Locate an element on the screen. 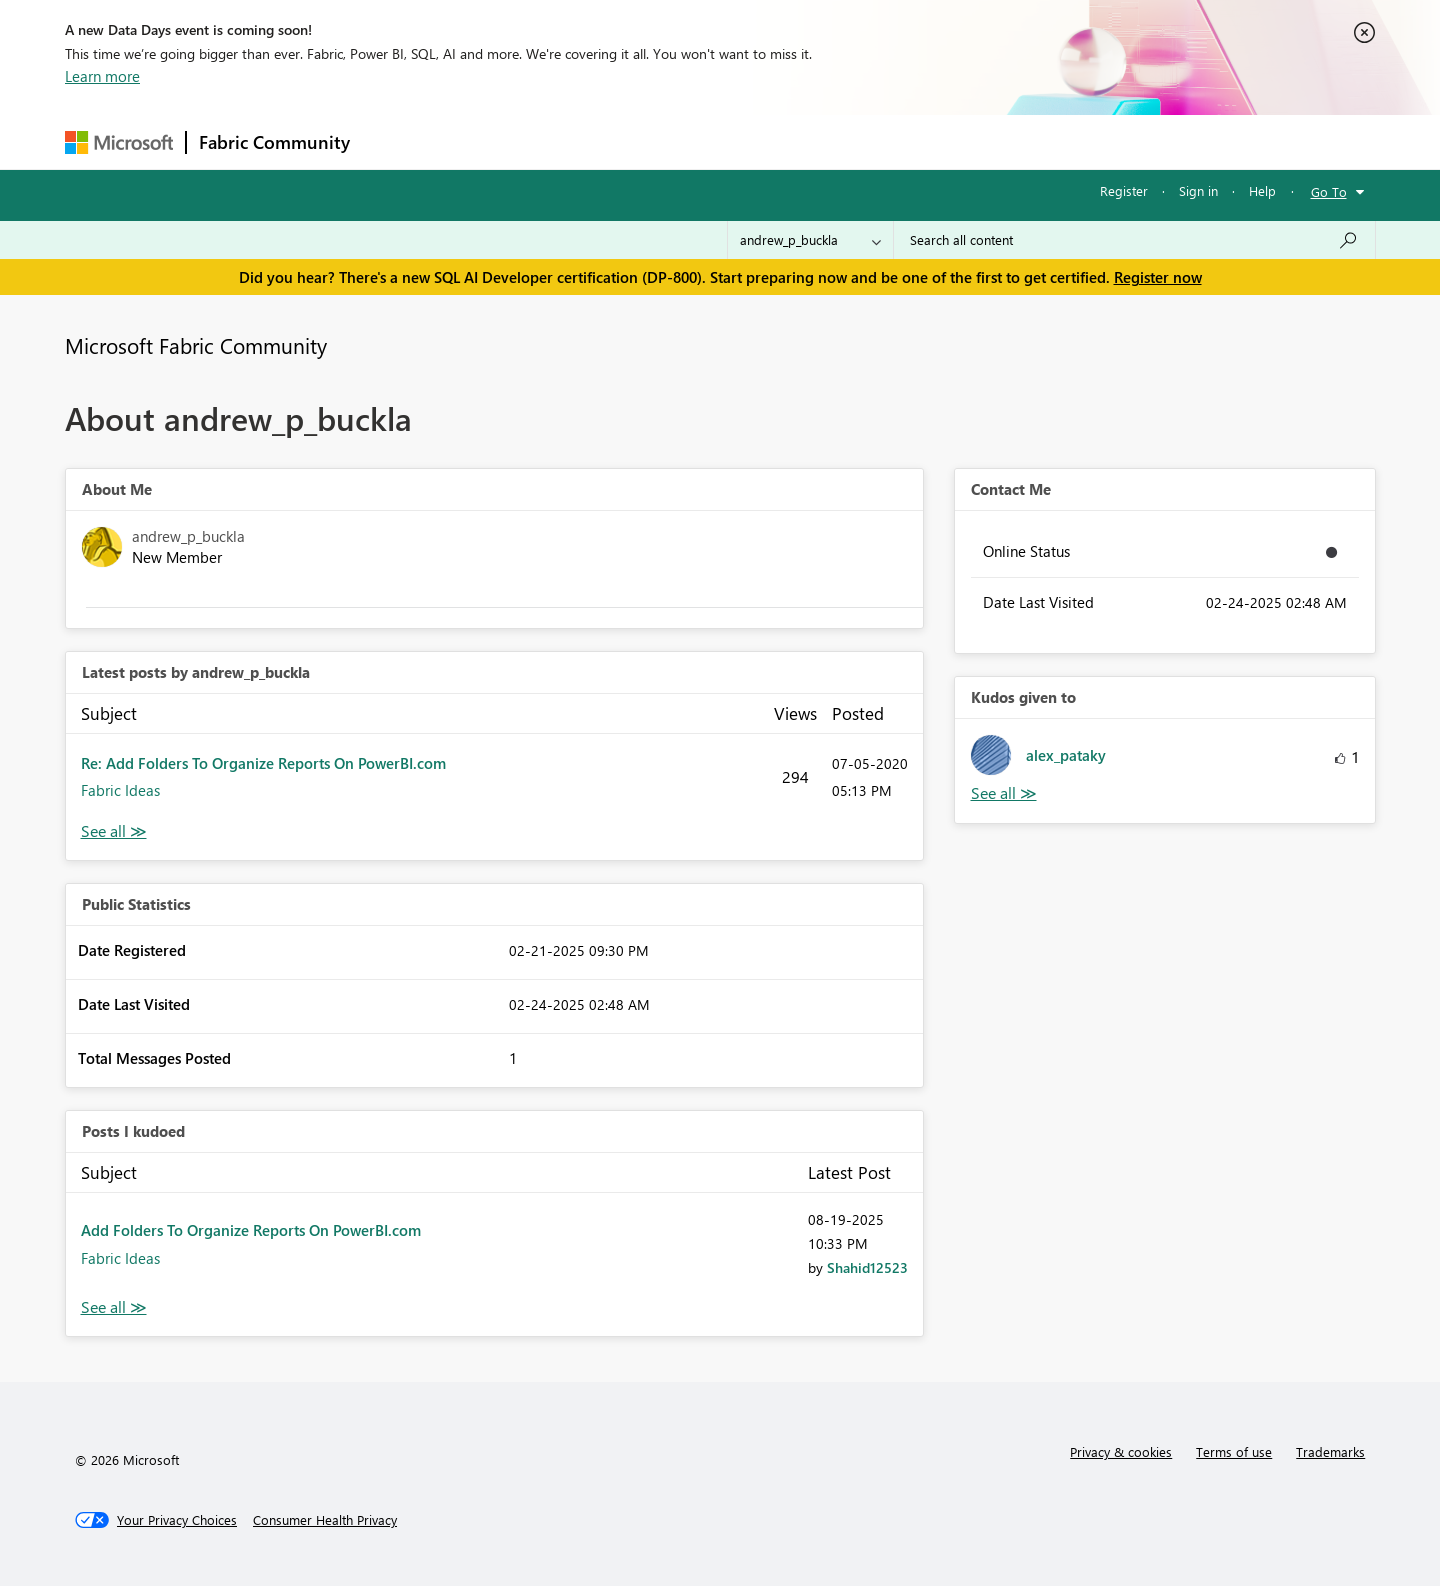 This screenshot has height=1586, width=1440. Learning is located at coordinates (821, 141).